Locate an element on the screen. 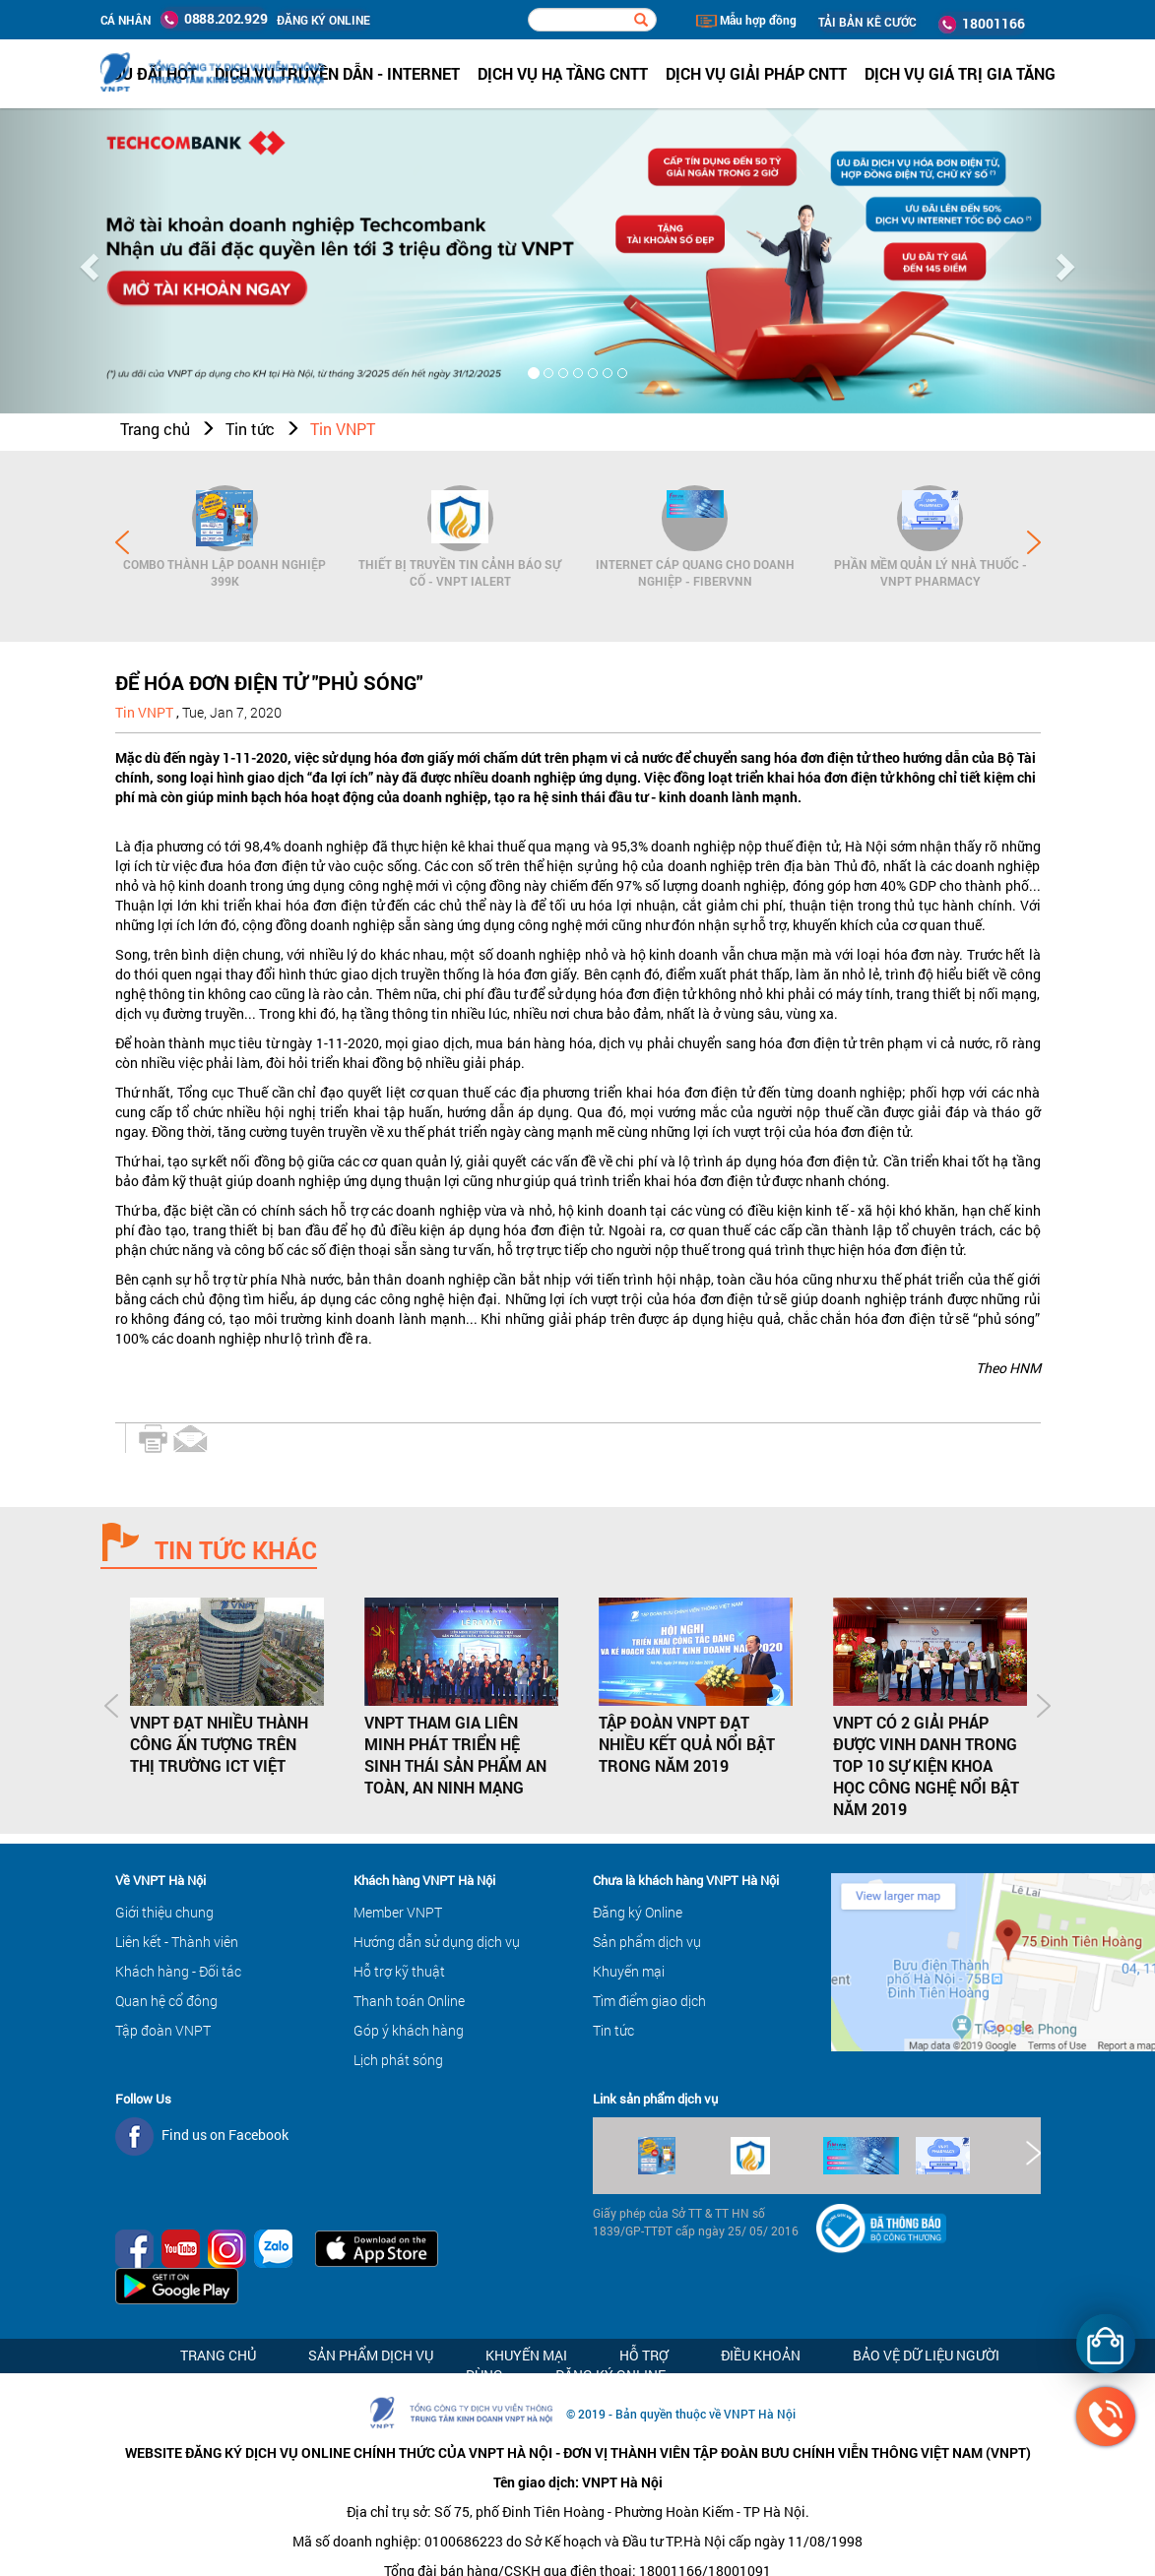  Sản phẩm dịch vụ is located at coordinates (647, 1941).